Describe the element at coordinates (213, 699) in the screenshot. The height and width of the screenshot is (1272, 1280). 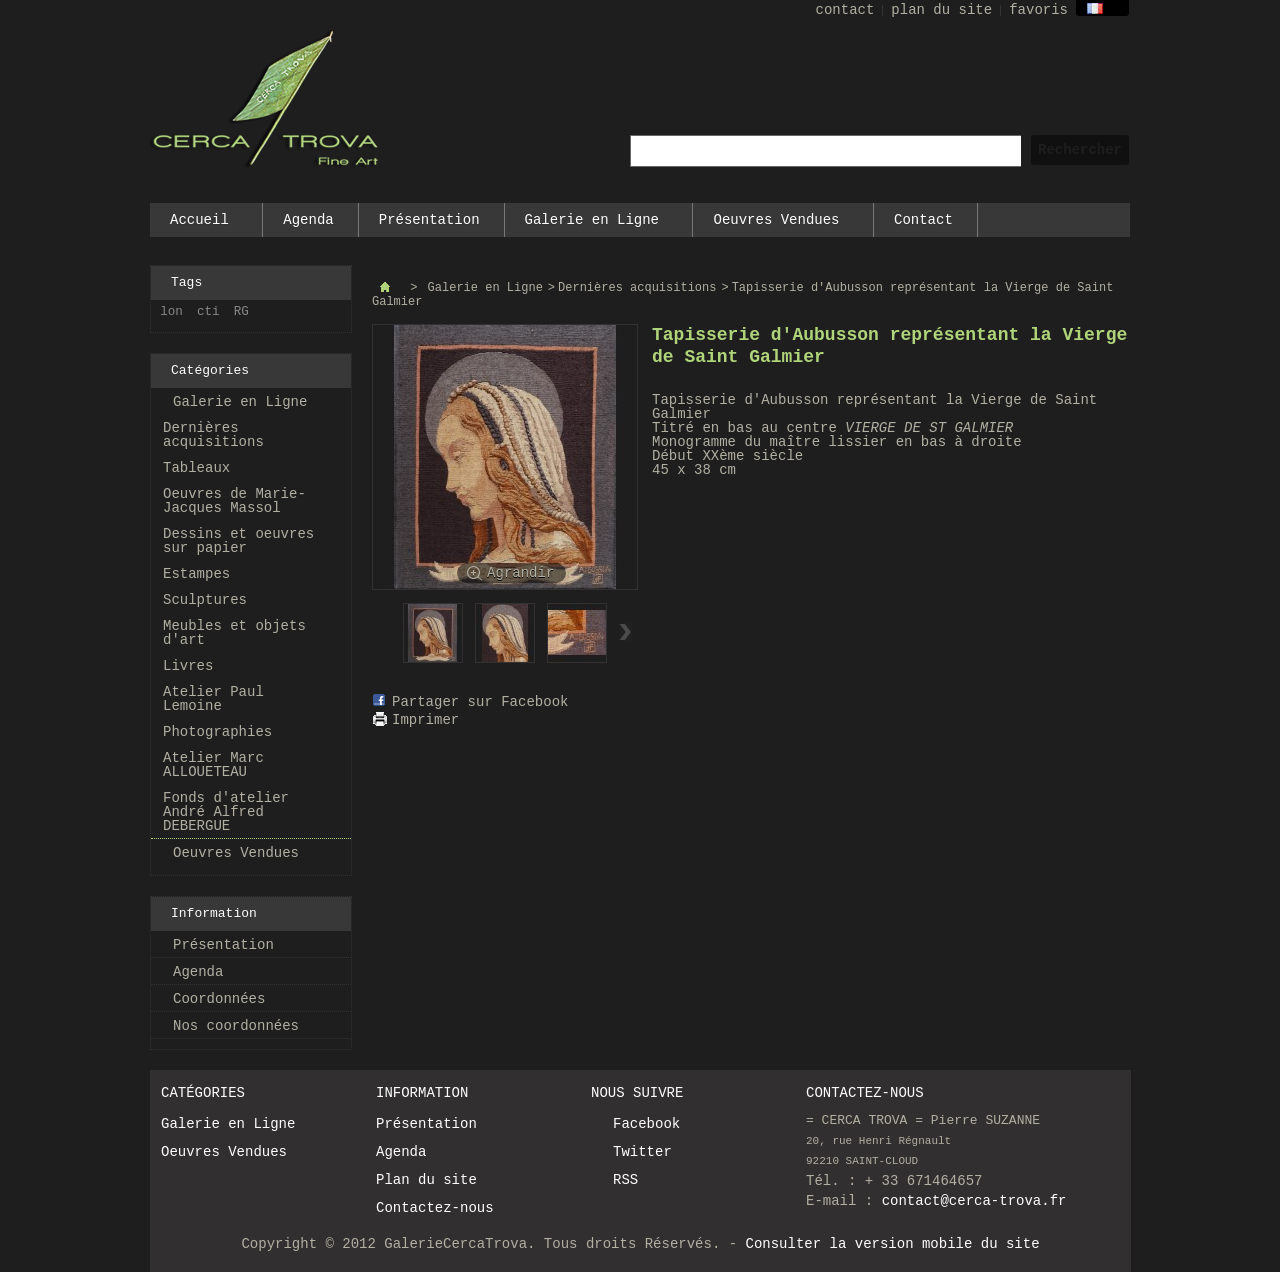
I see `Atelier Paul Lemoine` at that location.